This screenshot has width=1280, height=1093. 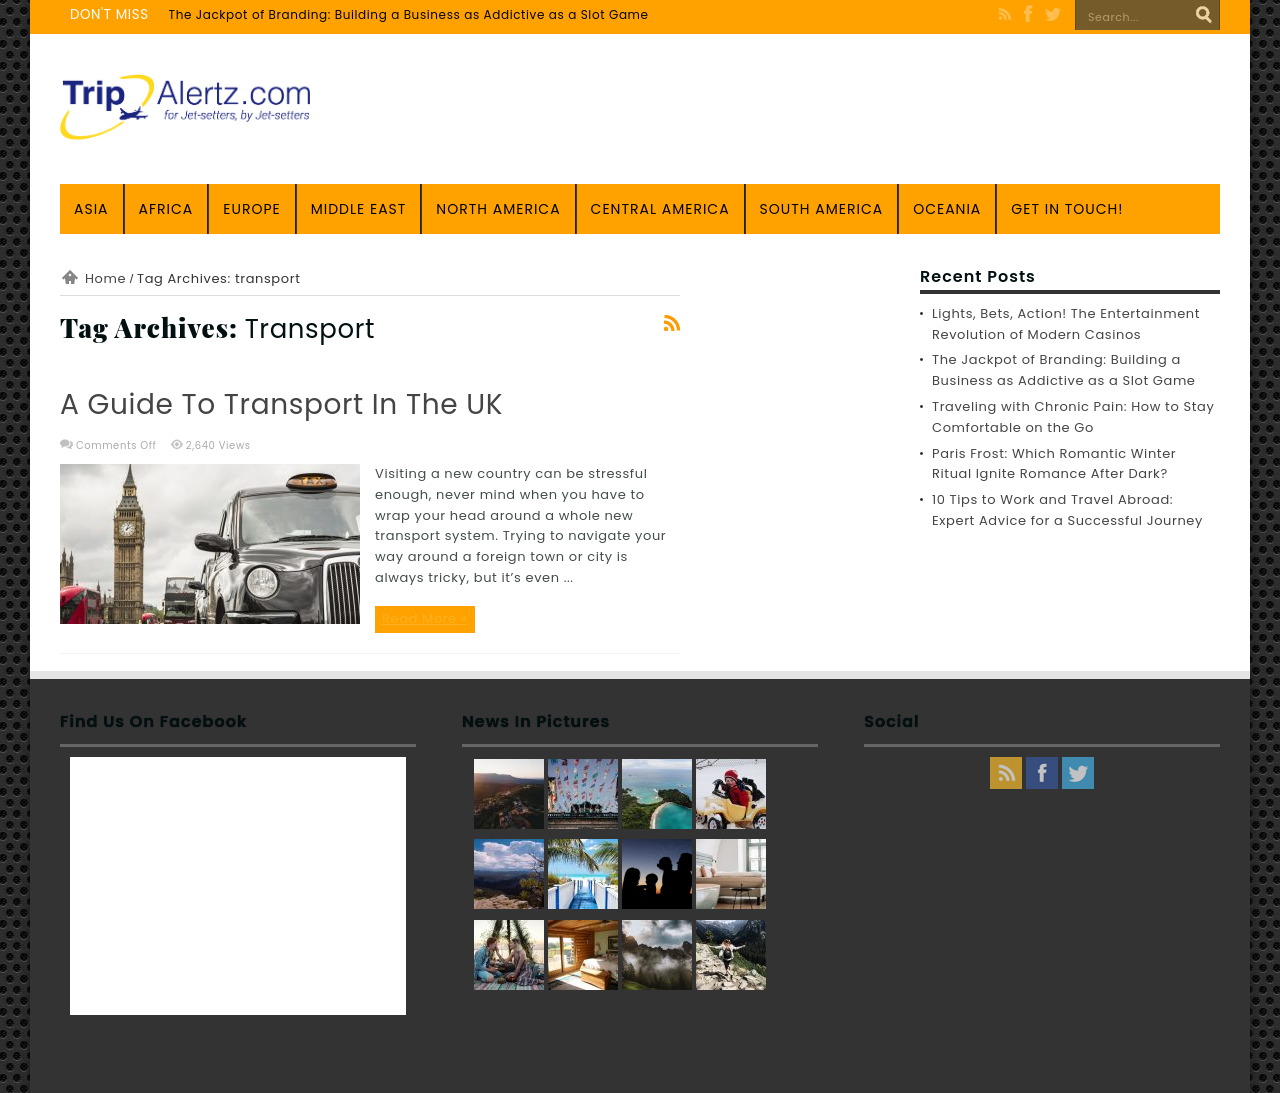 What do you see at coordinates (672, 323) in the screenshot?
I see `Feed Subscription` at bounding box center [672, 323].